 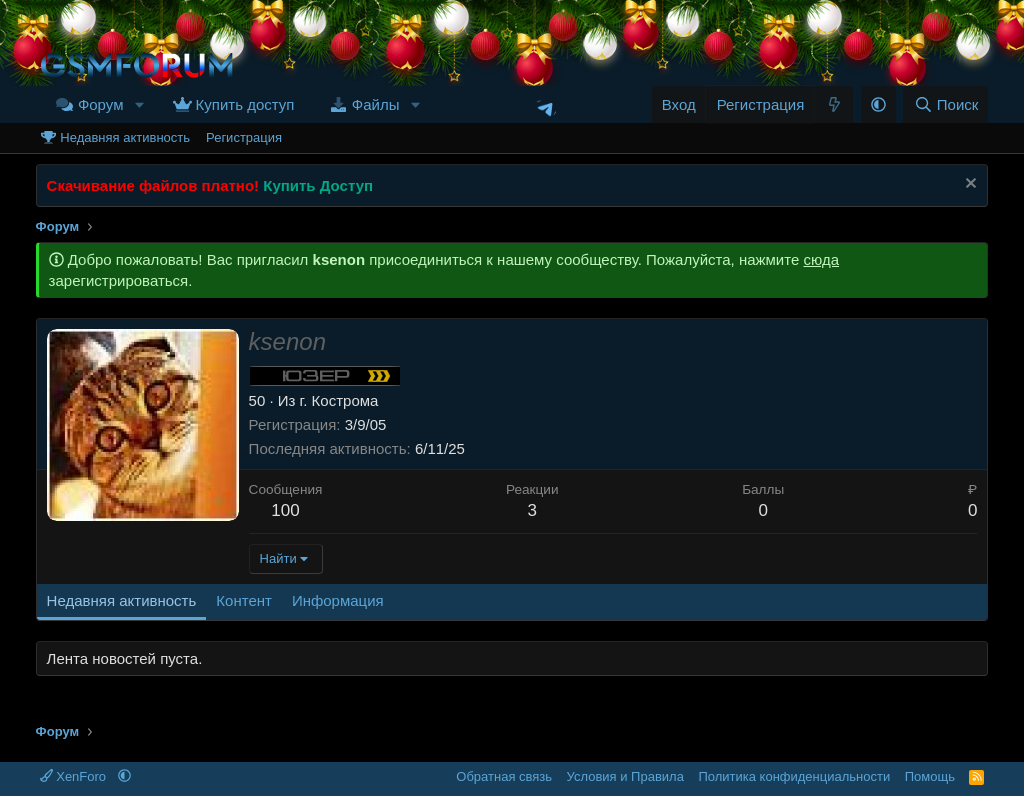 I want to click on Контент [tab], so click(x=244, y=600).